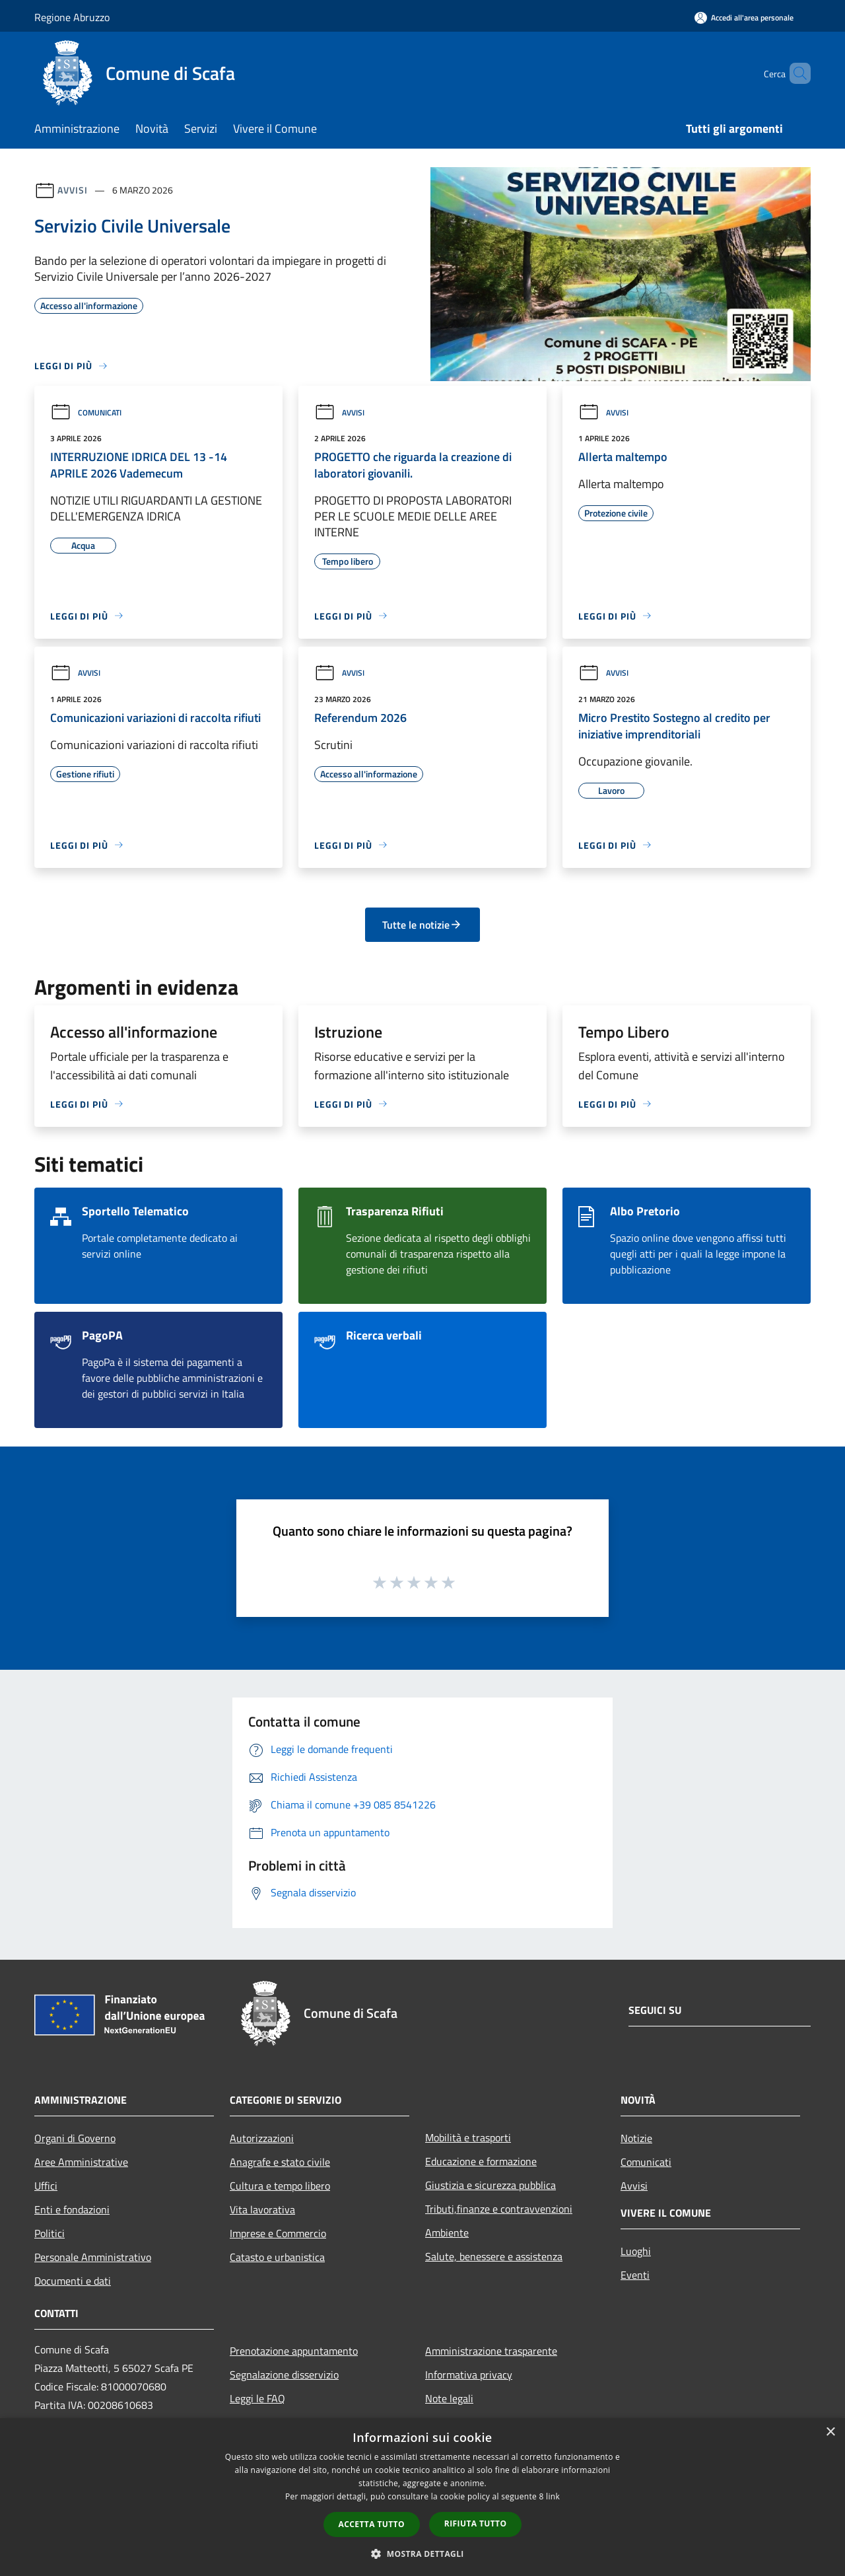 The image size is (845, 2576). I want to click on Aree Amministrative, so click(81, 2162).